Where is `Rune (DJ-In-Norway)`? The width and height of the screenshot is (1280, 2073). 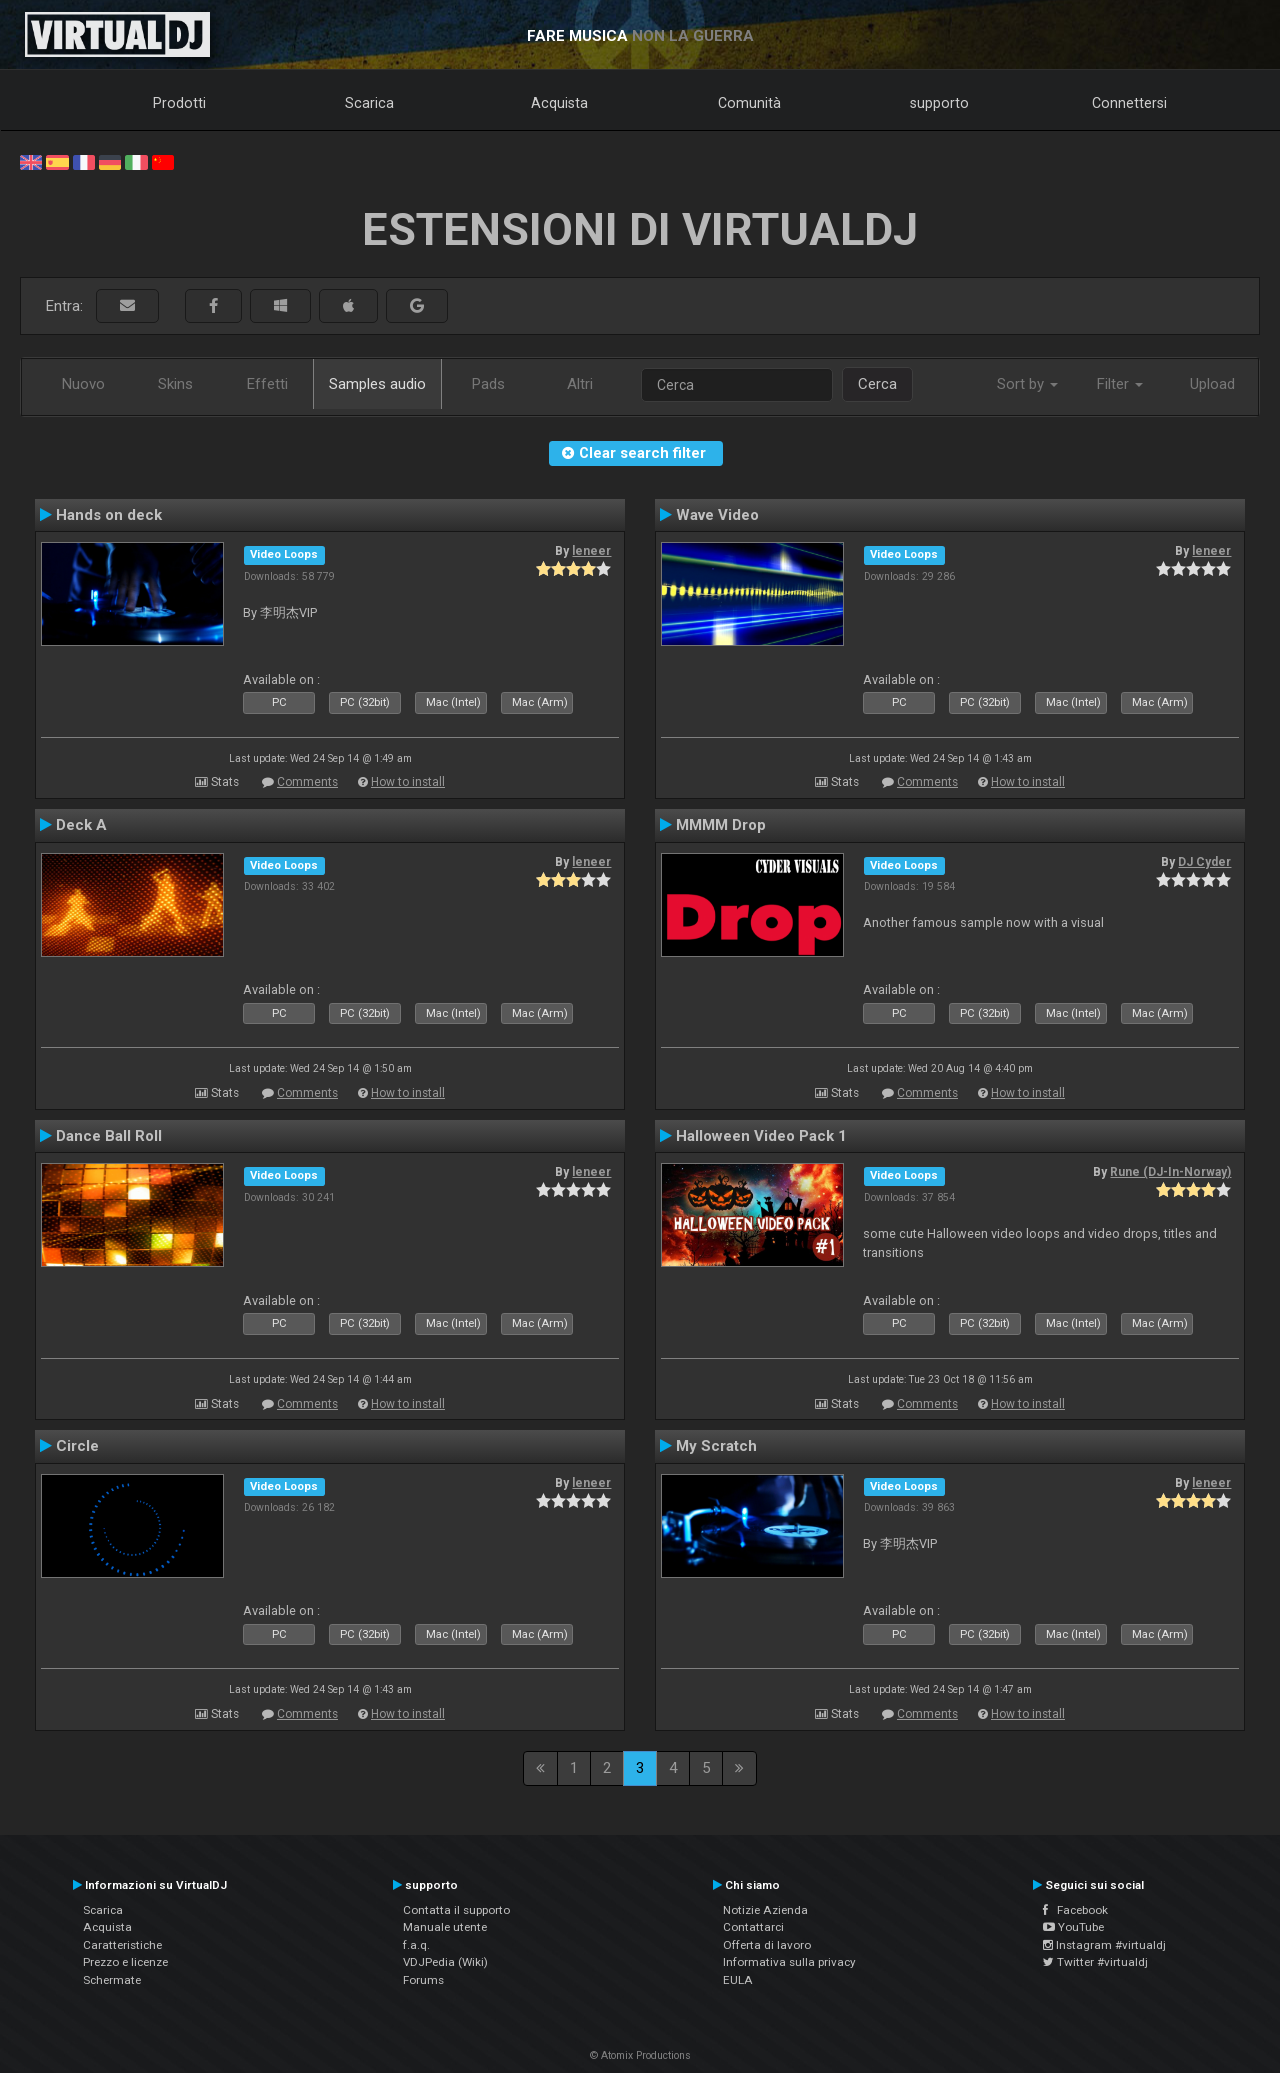
Rune (DJ-In-Norway) is located at coordinates (1170, 1172).